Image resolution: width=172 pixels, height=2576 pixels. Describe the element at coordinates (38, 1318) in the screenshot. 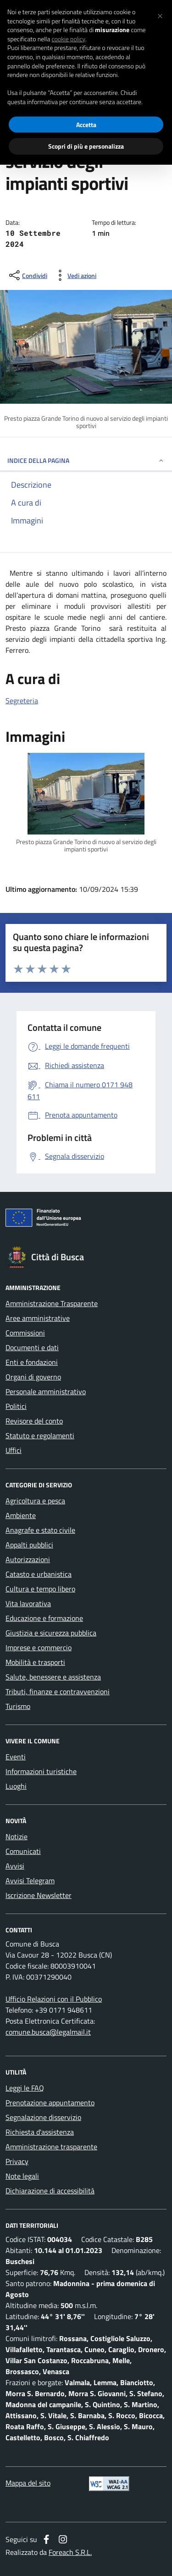

I see `Aree amministrative` at that location.